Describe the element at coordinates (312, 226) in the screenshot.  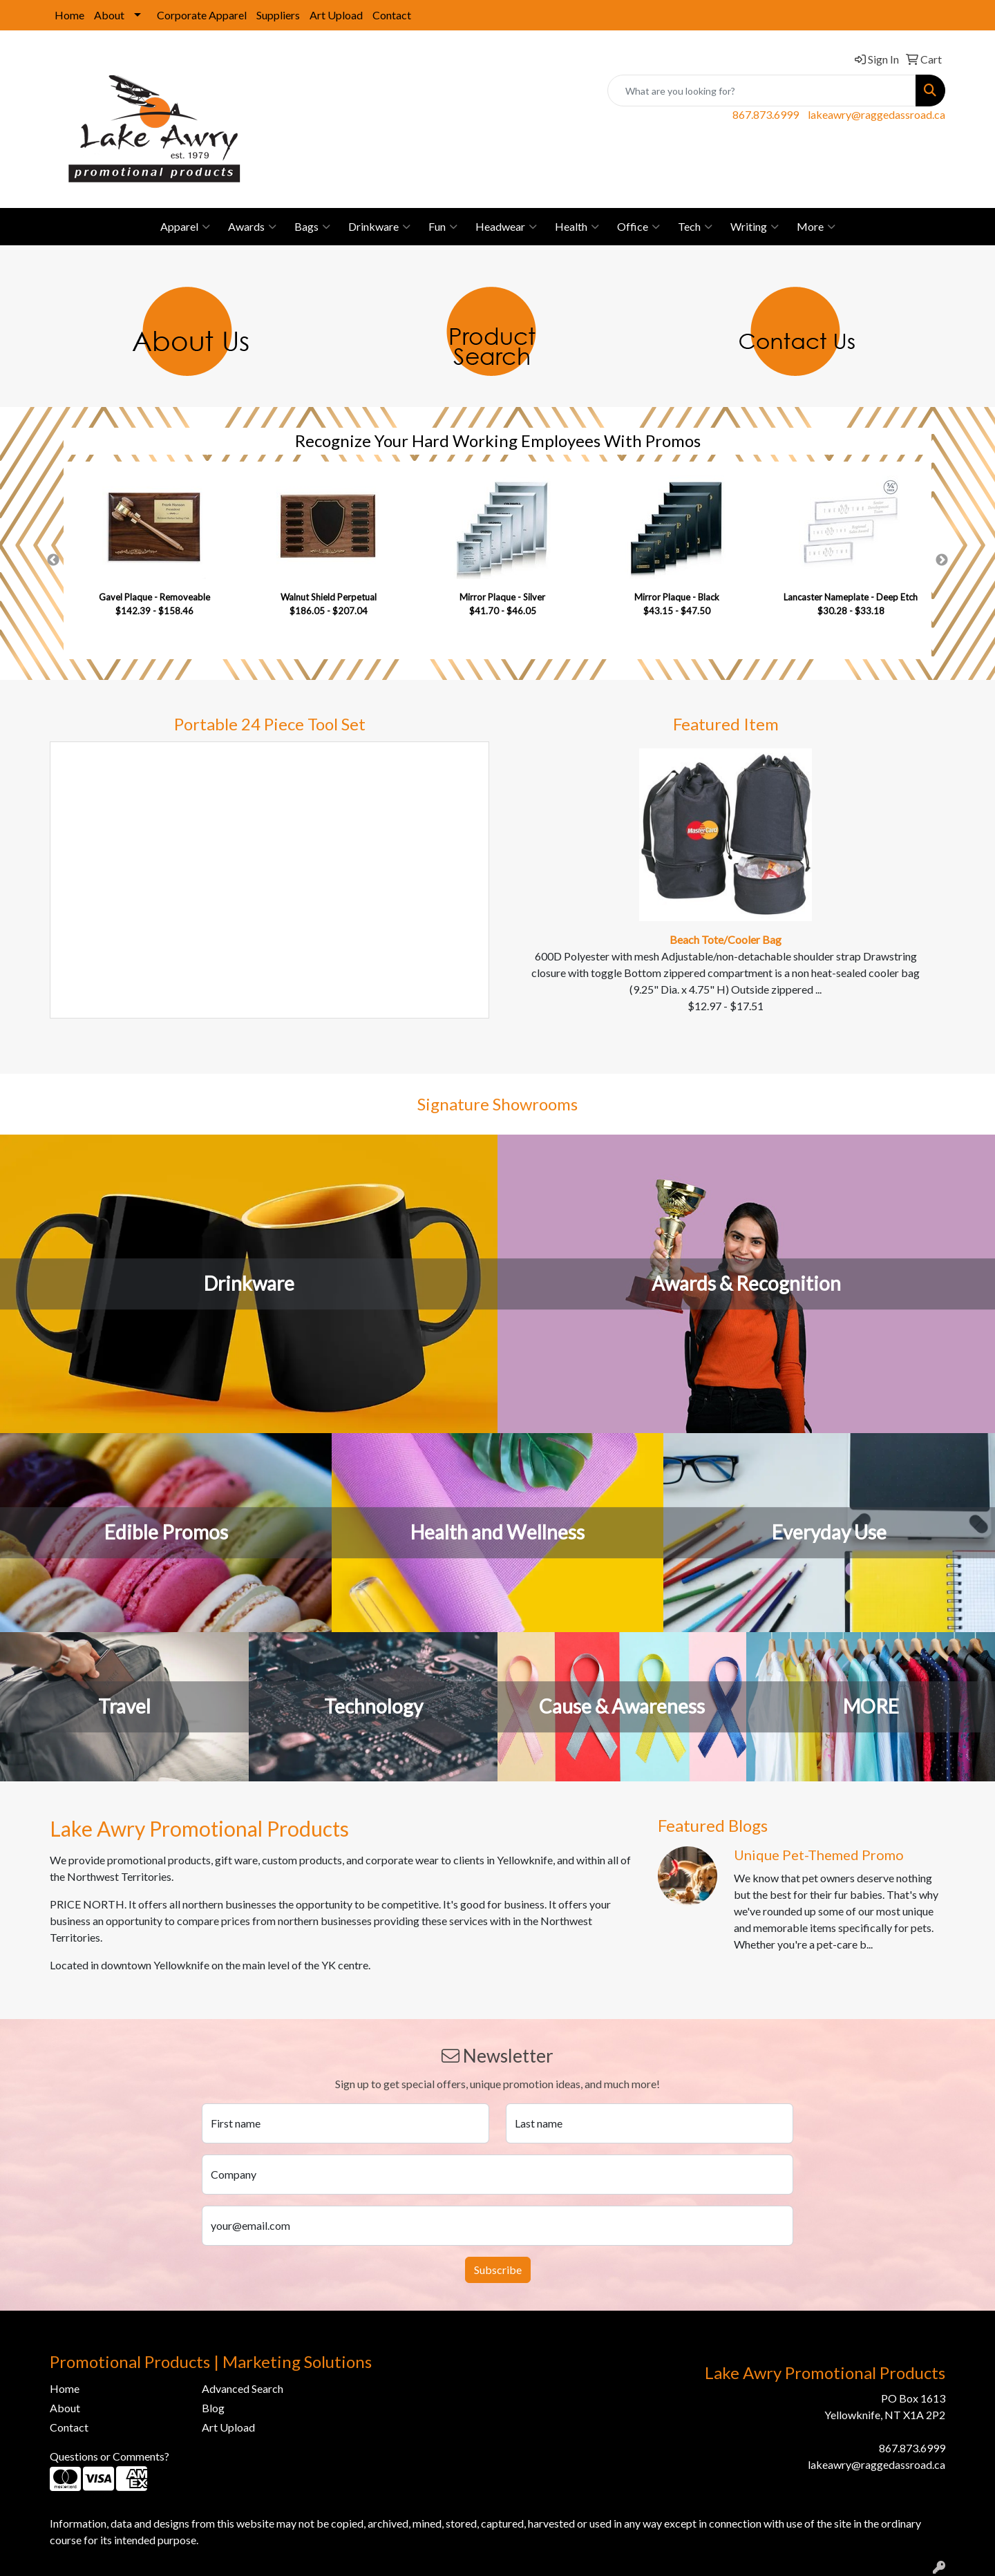
I see `Bags` at that location.